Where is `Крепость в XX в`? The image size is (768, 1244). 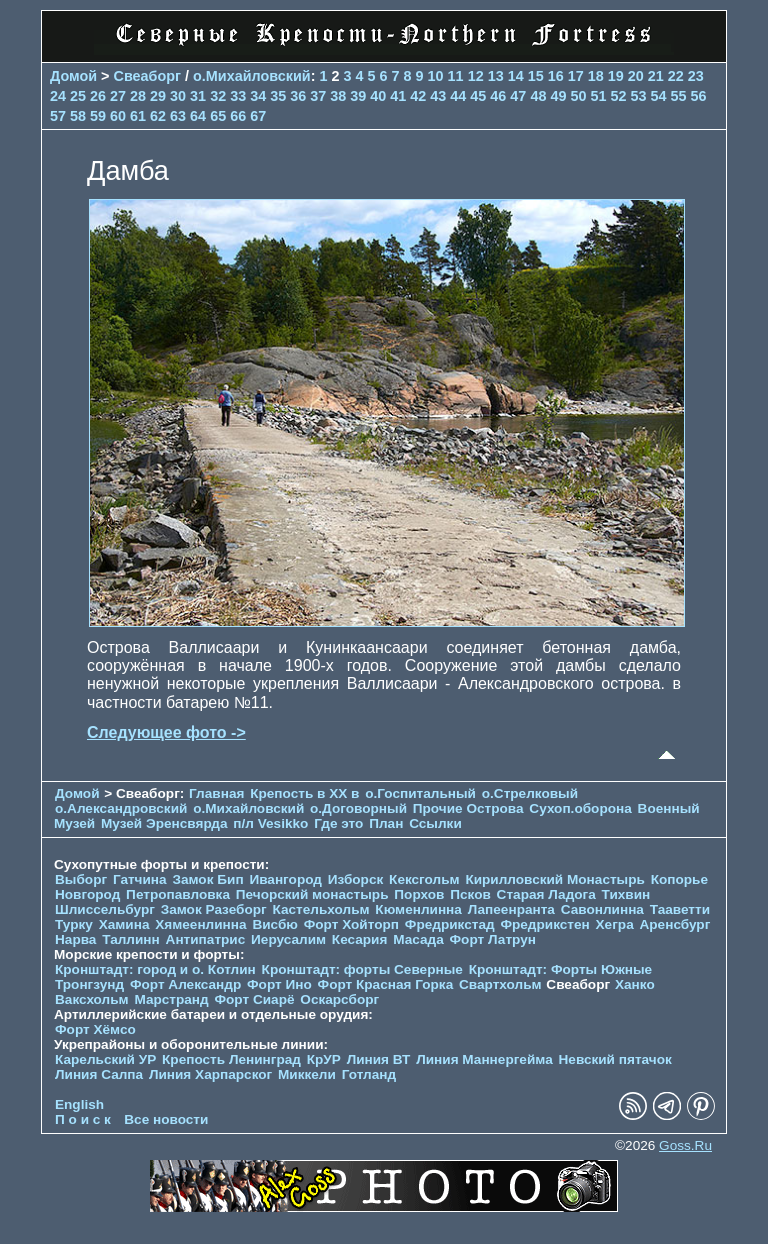 Крепость в XX в is located at coordinates (304, 793).